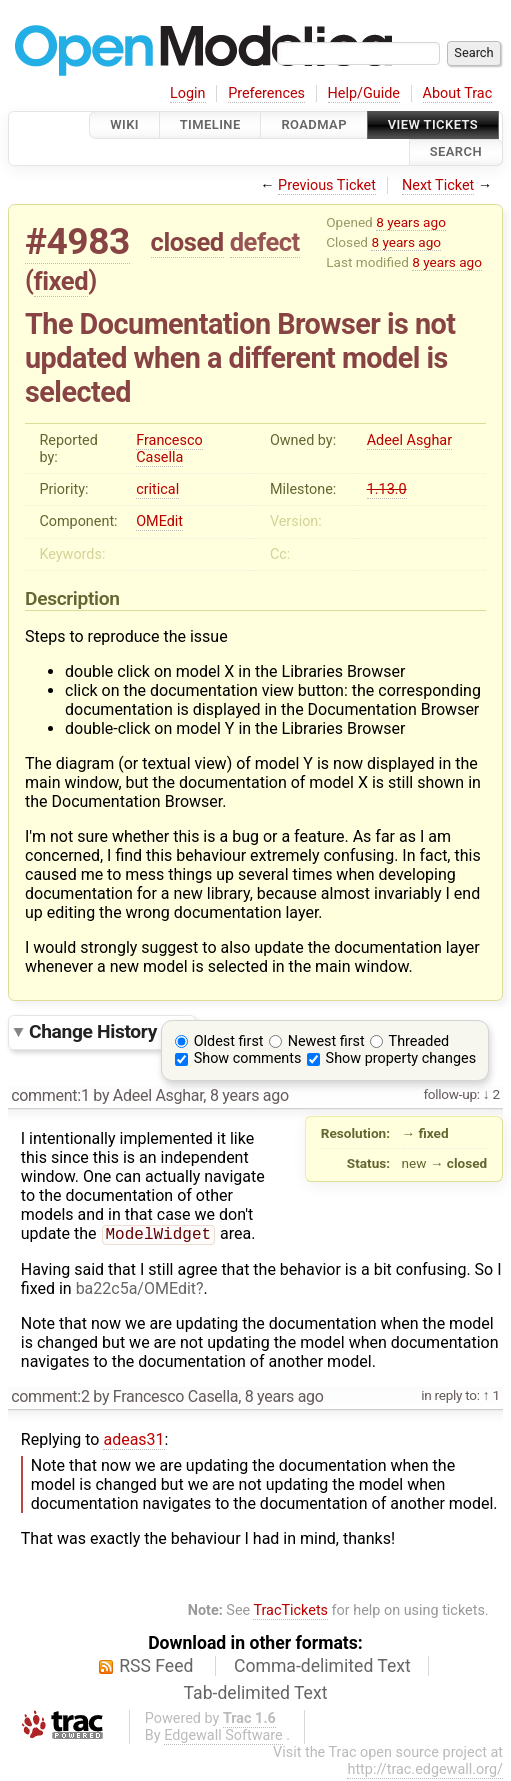  I want to click on Comma-delimited Text, so click(322, 1668).